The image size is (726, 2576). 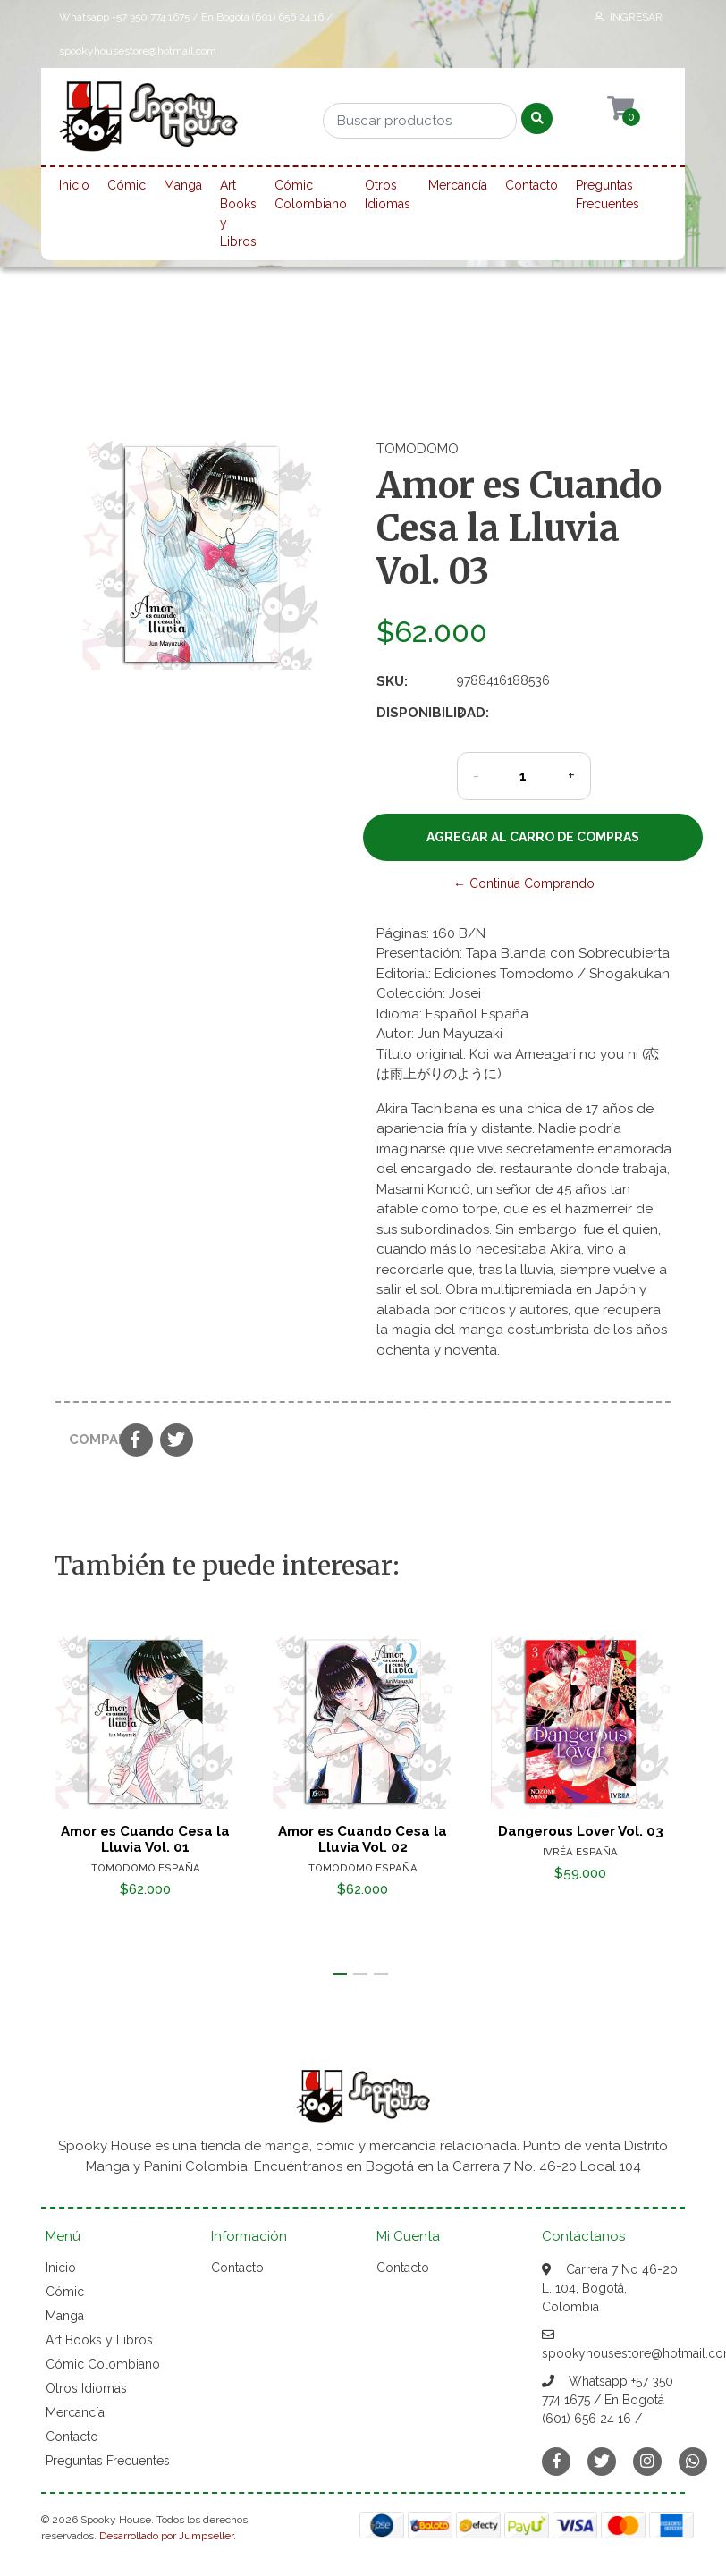 I want to click on Cómic, so click(x=126, y=185).